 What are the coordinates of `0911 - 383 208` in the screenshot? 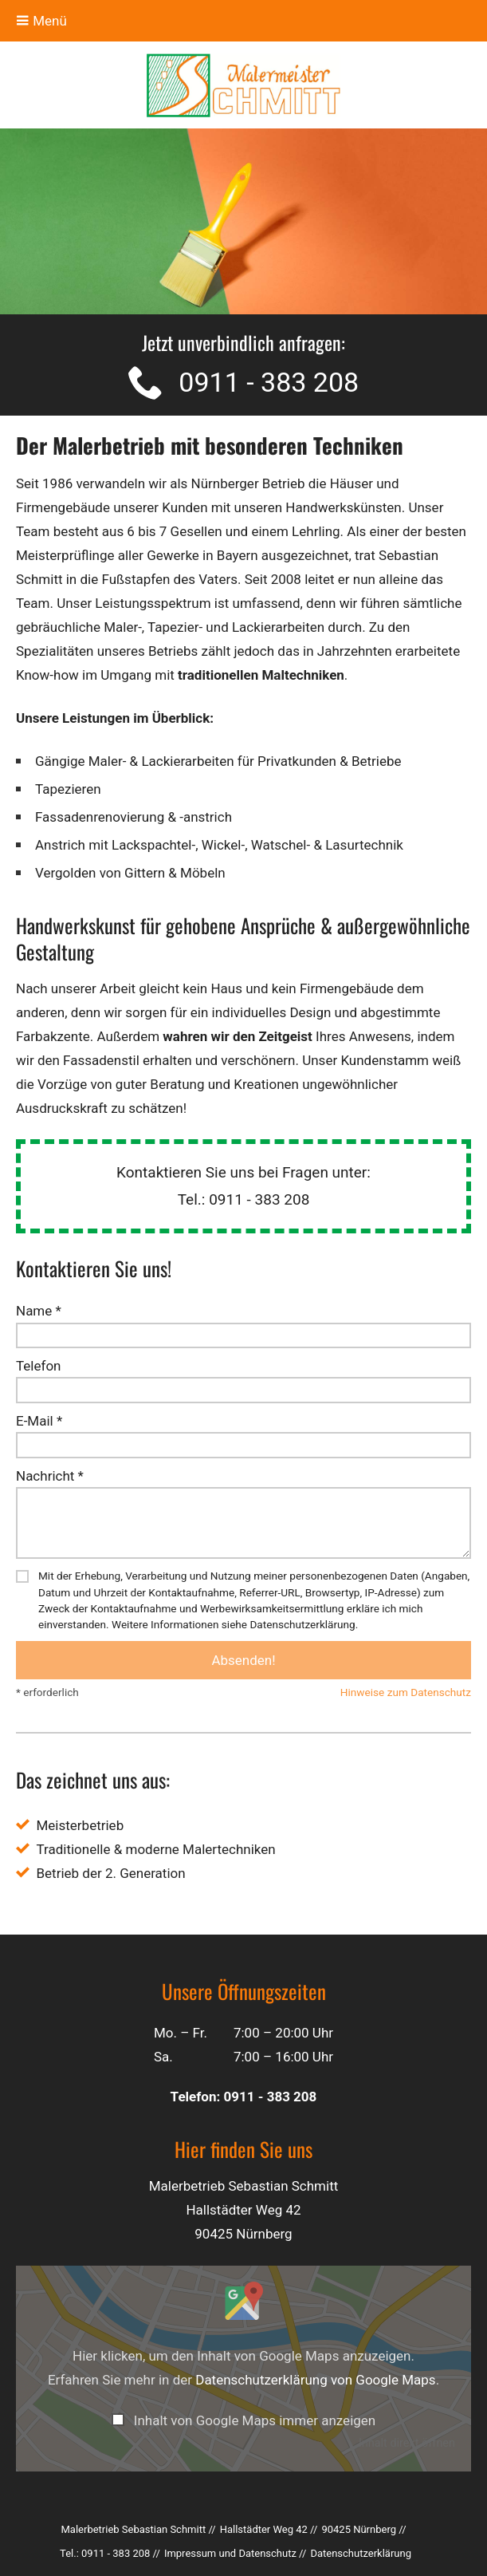 It's located at (269, 382).